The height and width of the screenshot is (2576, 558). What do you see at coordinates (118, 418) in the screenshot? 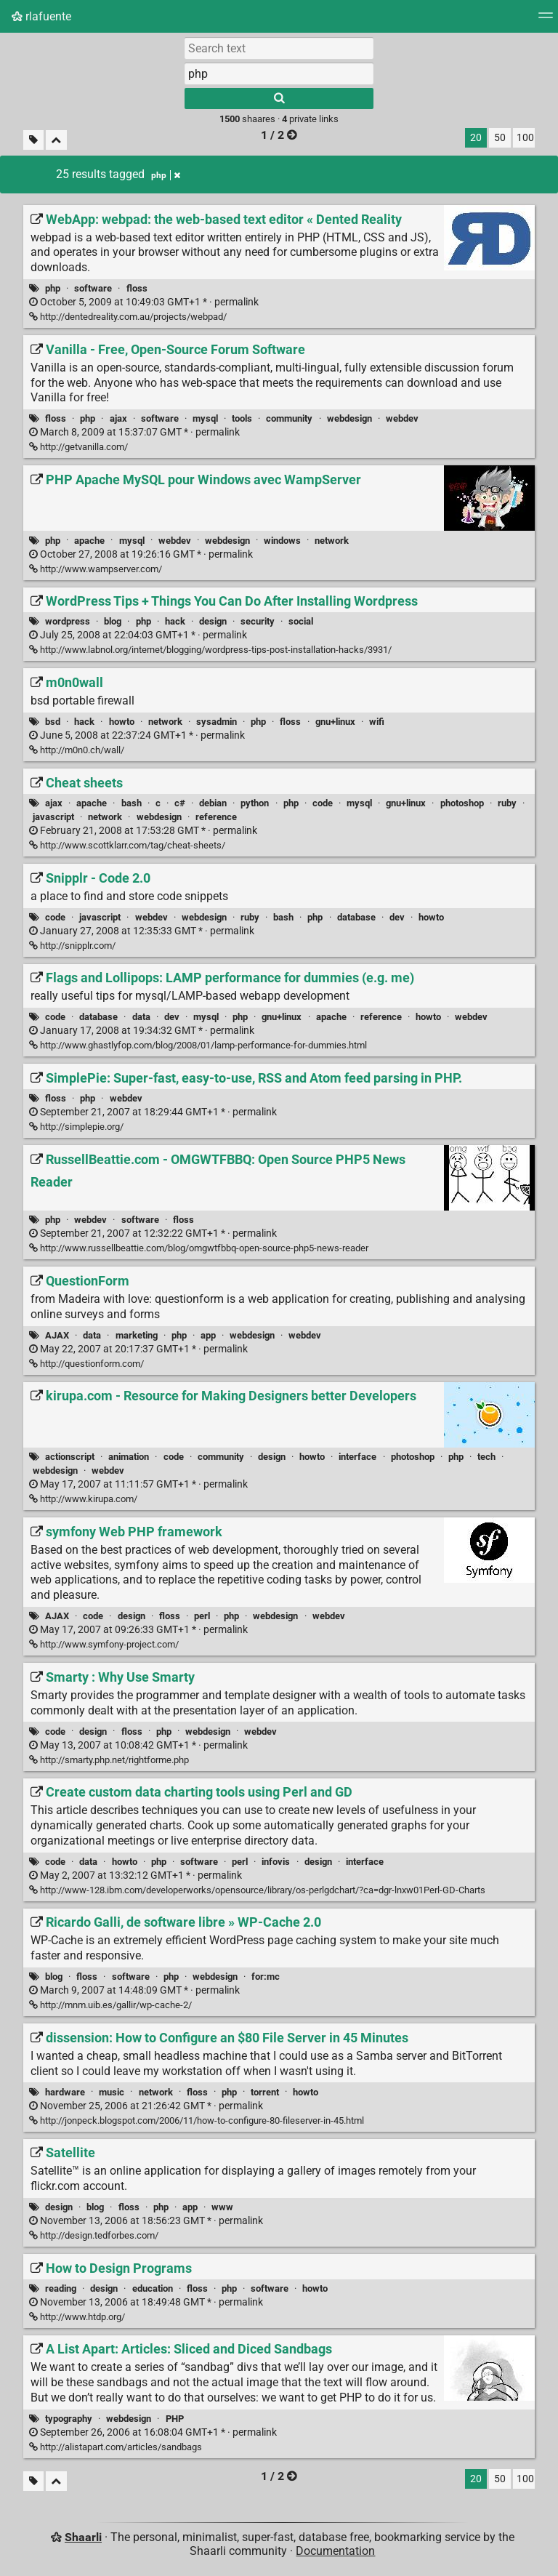
I see `ajax` at bounding box center [118, 418].